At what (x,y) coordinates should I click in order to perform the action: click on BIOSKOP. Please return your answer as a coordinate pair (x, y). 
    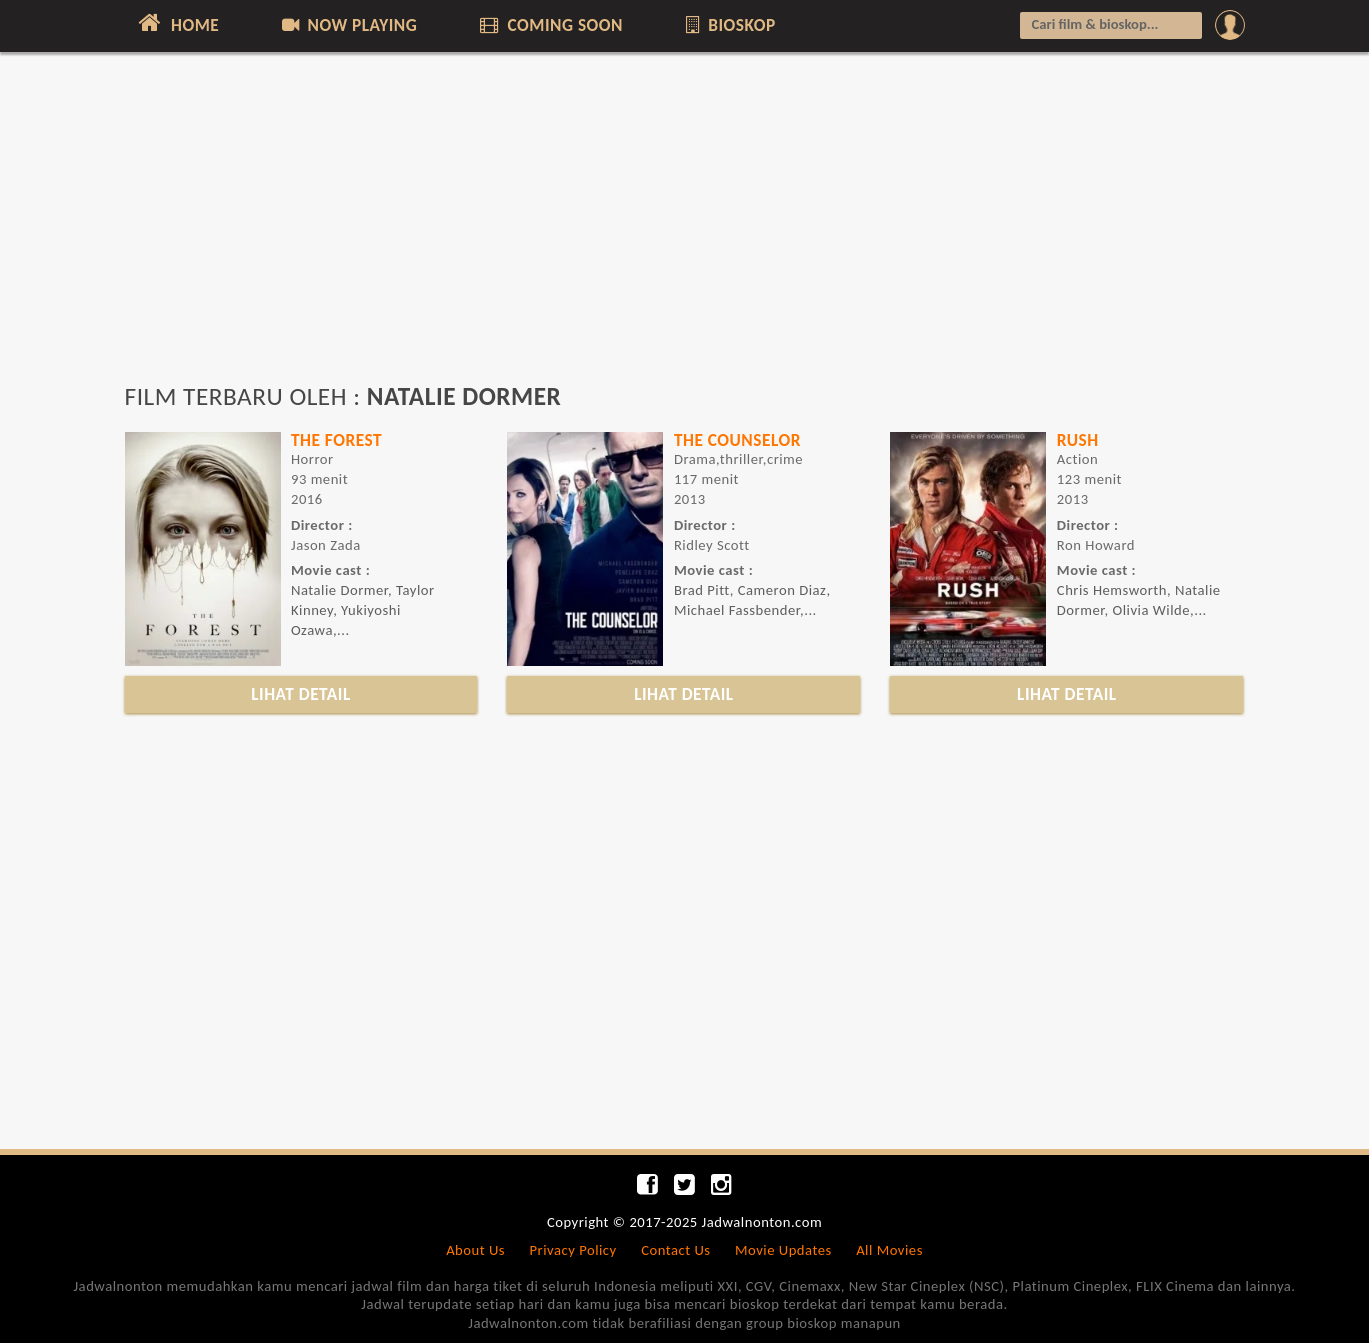
    Looking at the image, I should click on (728, 25).